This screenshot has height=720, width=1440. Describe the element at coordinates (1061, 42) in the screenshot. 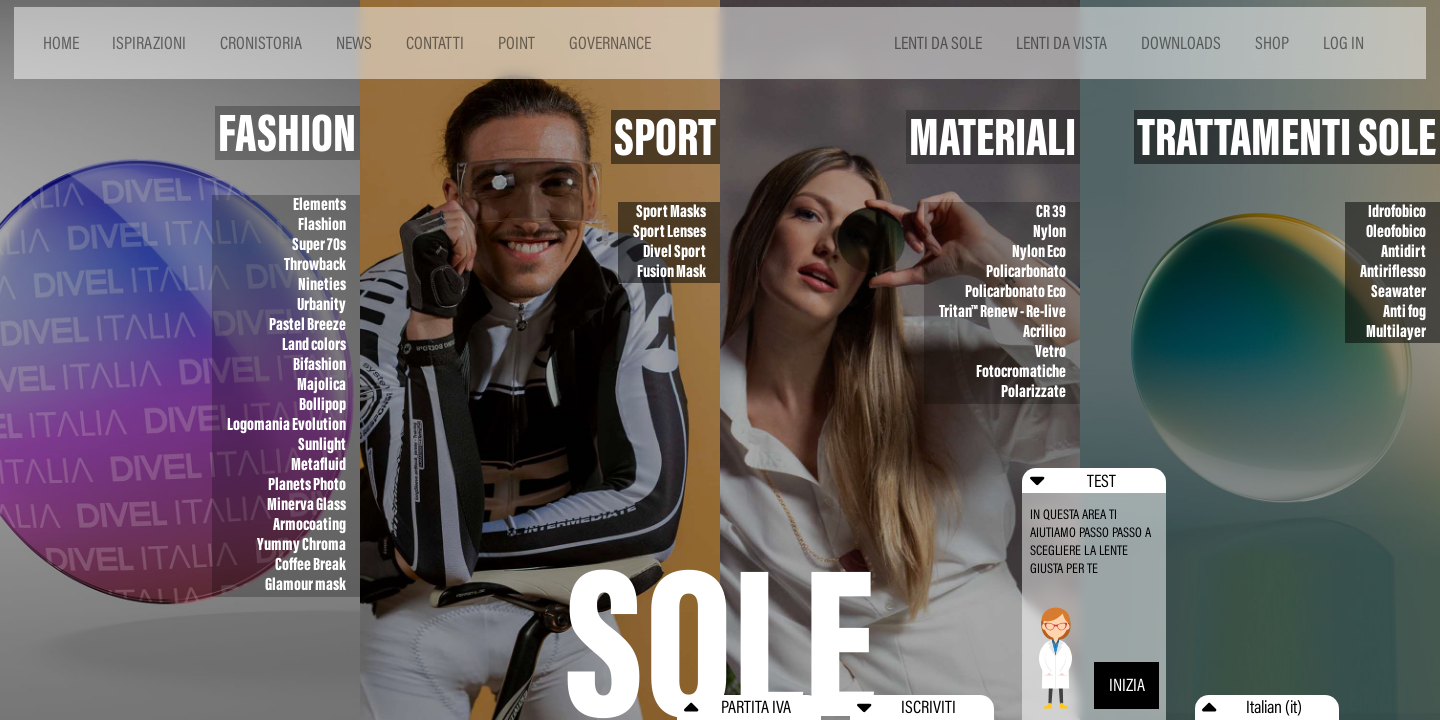

I see `LENTI DA VISTA` at that location.